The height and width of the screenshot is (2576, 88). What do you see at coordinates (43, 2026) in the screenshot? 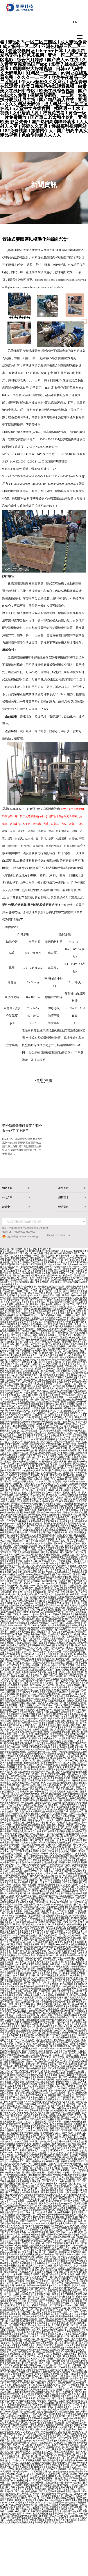
I see `成人18视频在线观看` at bounding box center [43, 2026].